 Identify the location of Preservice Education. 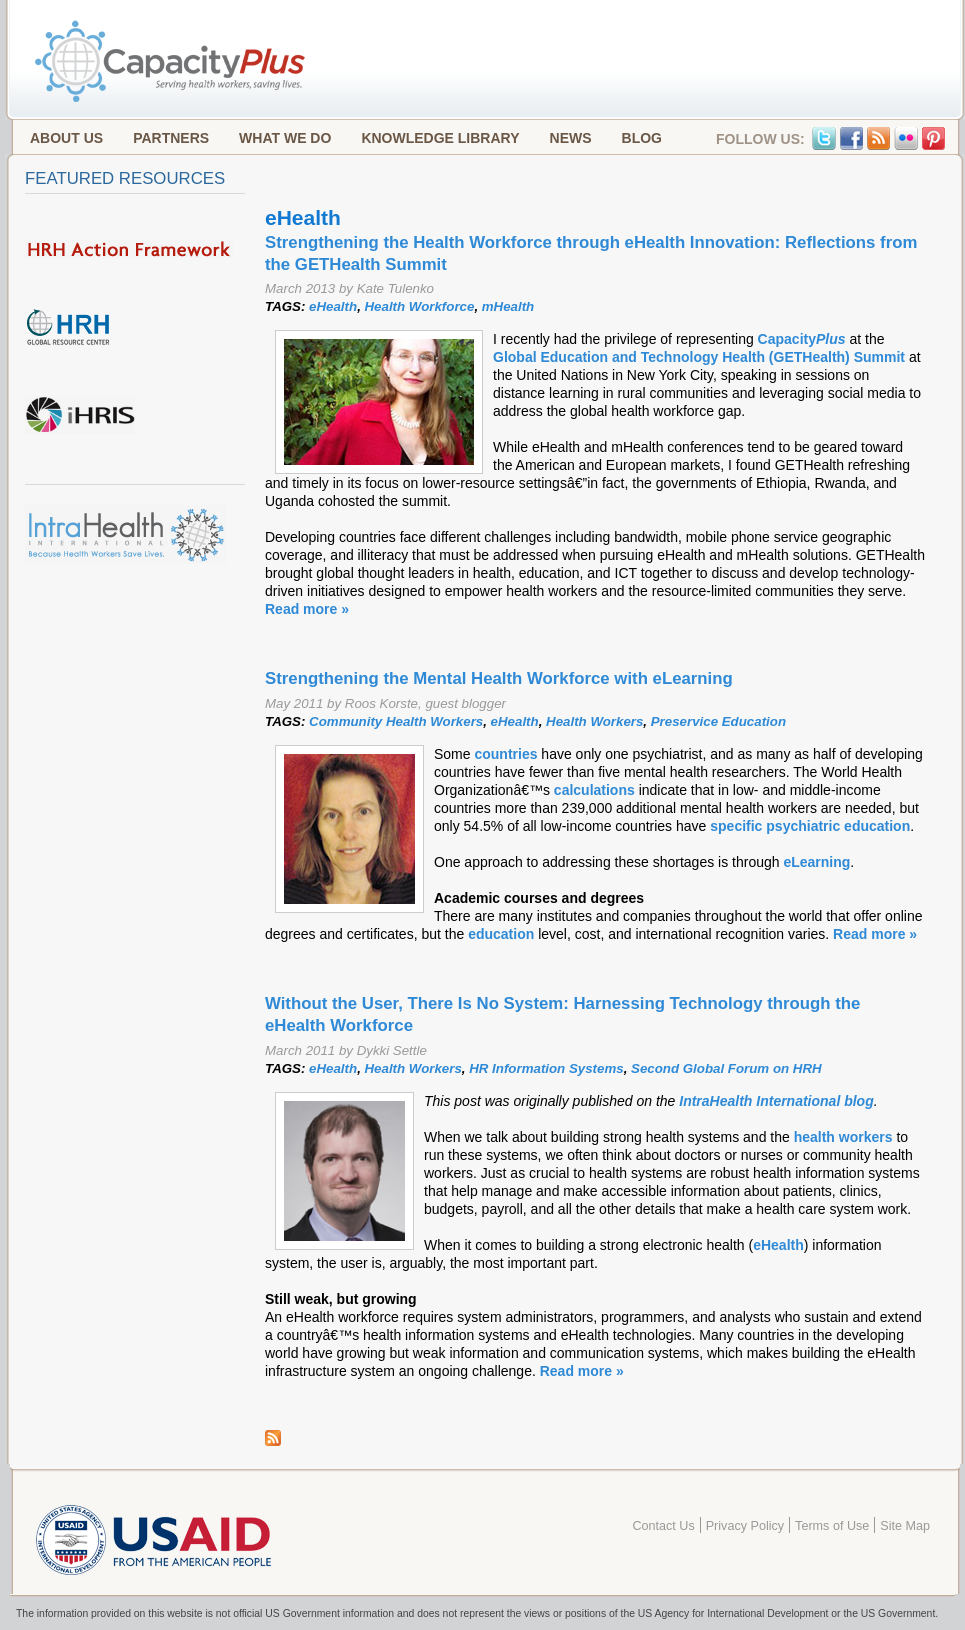
(718, 721).